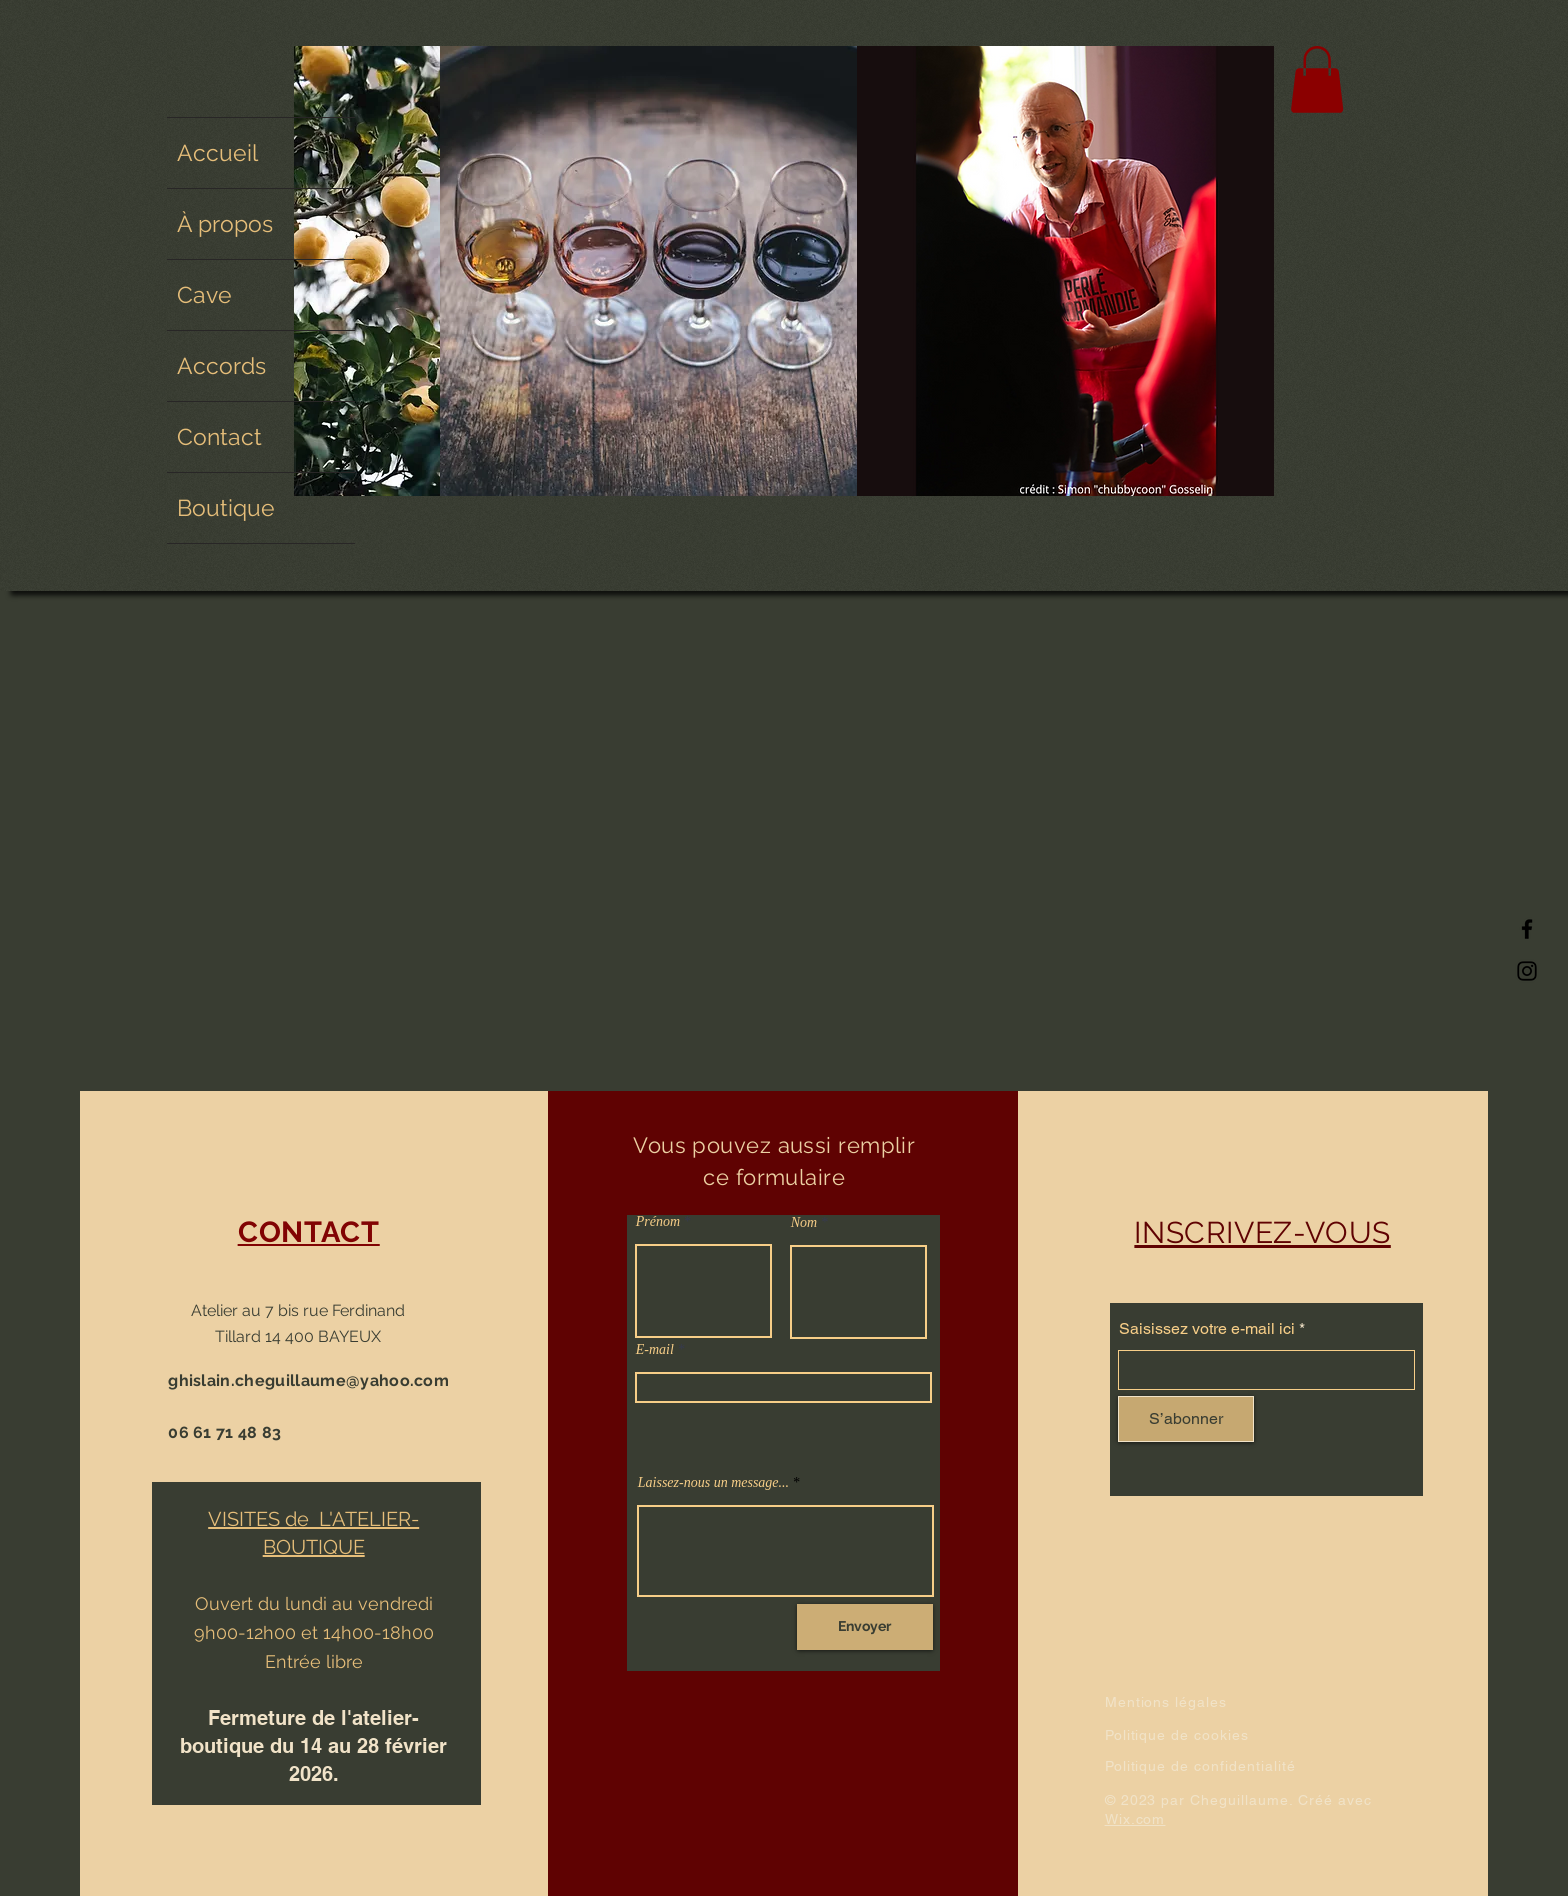 This screenshot has width=1568, height=1896. Describe the element at coordinates (1207, 1329) in the screenshot. I see `Saisissez votre e-mail ici` at that location.